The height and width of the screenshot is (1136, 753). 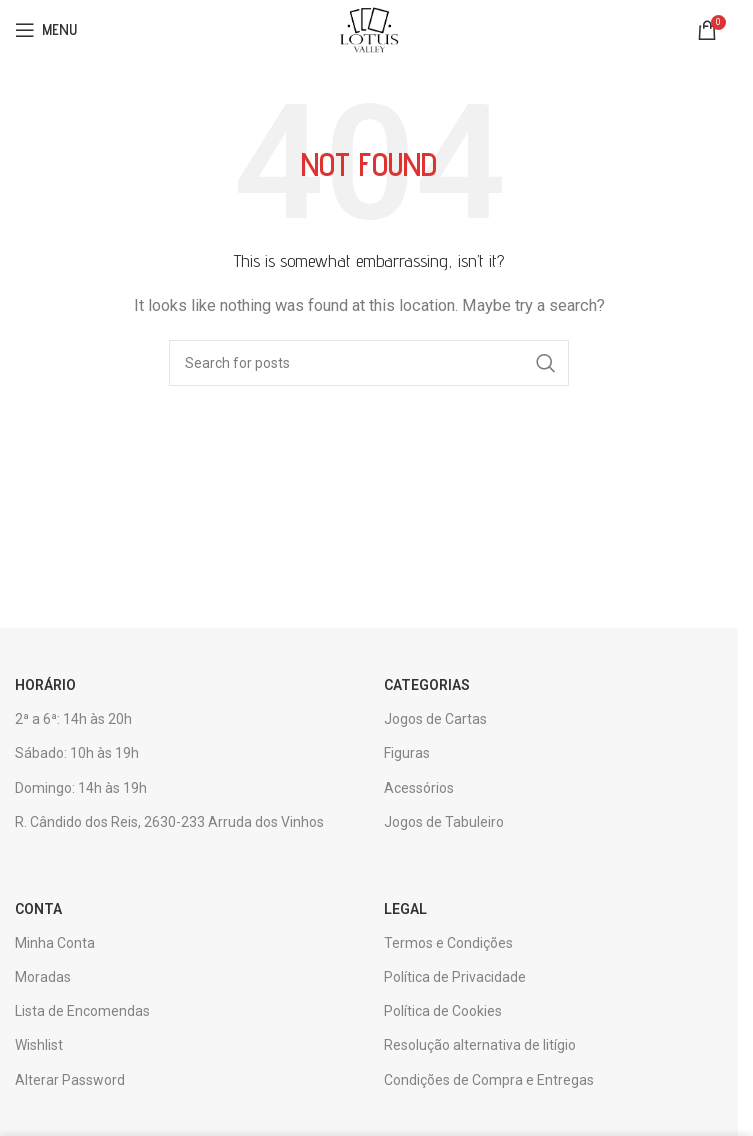 I want to click on Política de Cookies, so click(x=443, y=1011).